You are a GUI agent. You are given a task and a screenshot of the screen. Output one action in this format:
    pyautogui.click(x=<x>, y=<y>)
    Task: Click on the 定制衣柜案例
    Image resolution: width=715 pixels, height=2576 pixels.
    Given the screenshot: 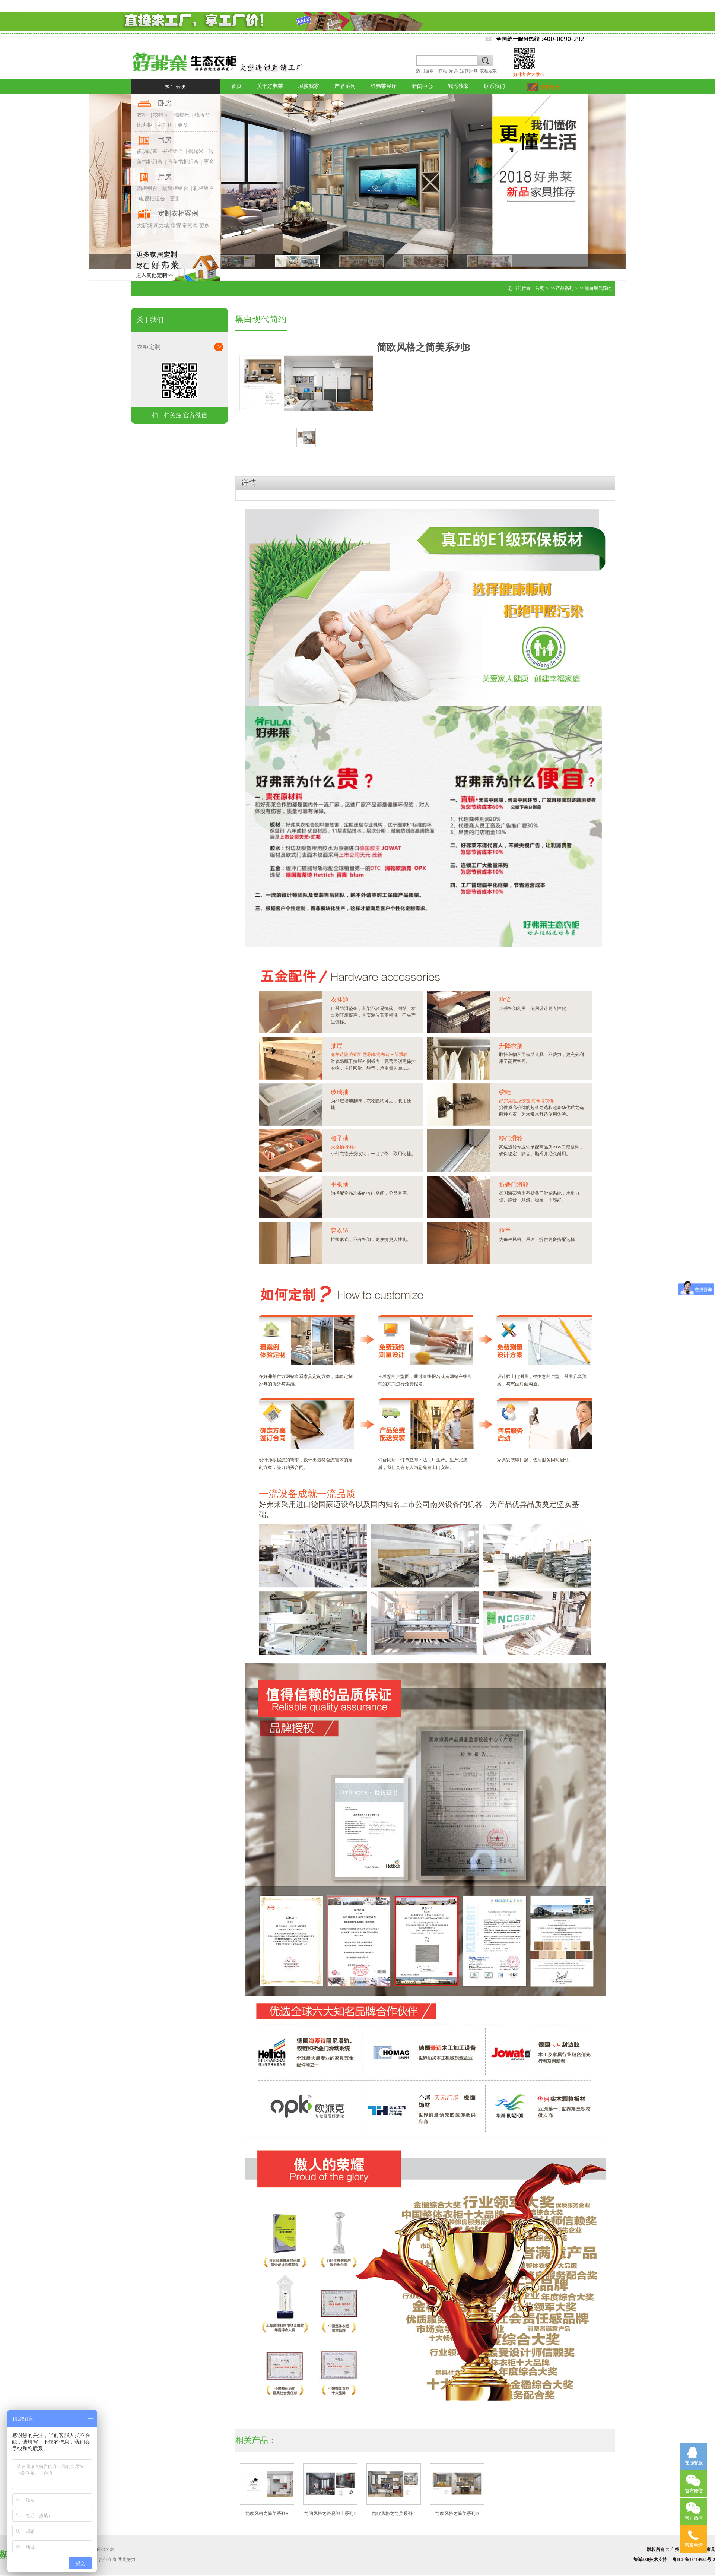 What is the action you would take?
    pyautogui.click(x=178, y=213)
    